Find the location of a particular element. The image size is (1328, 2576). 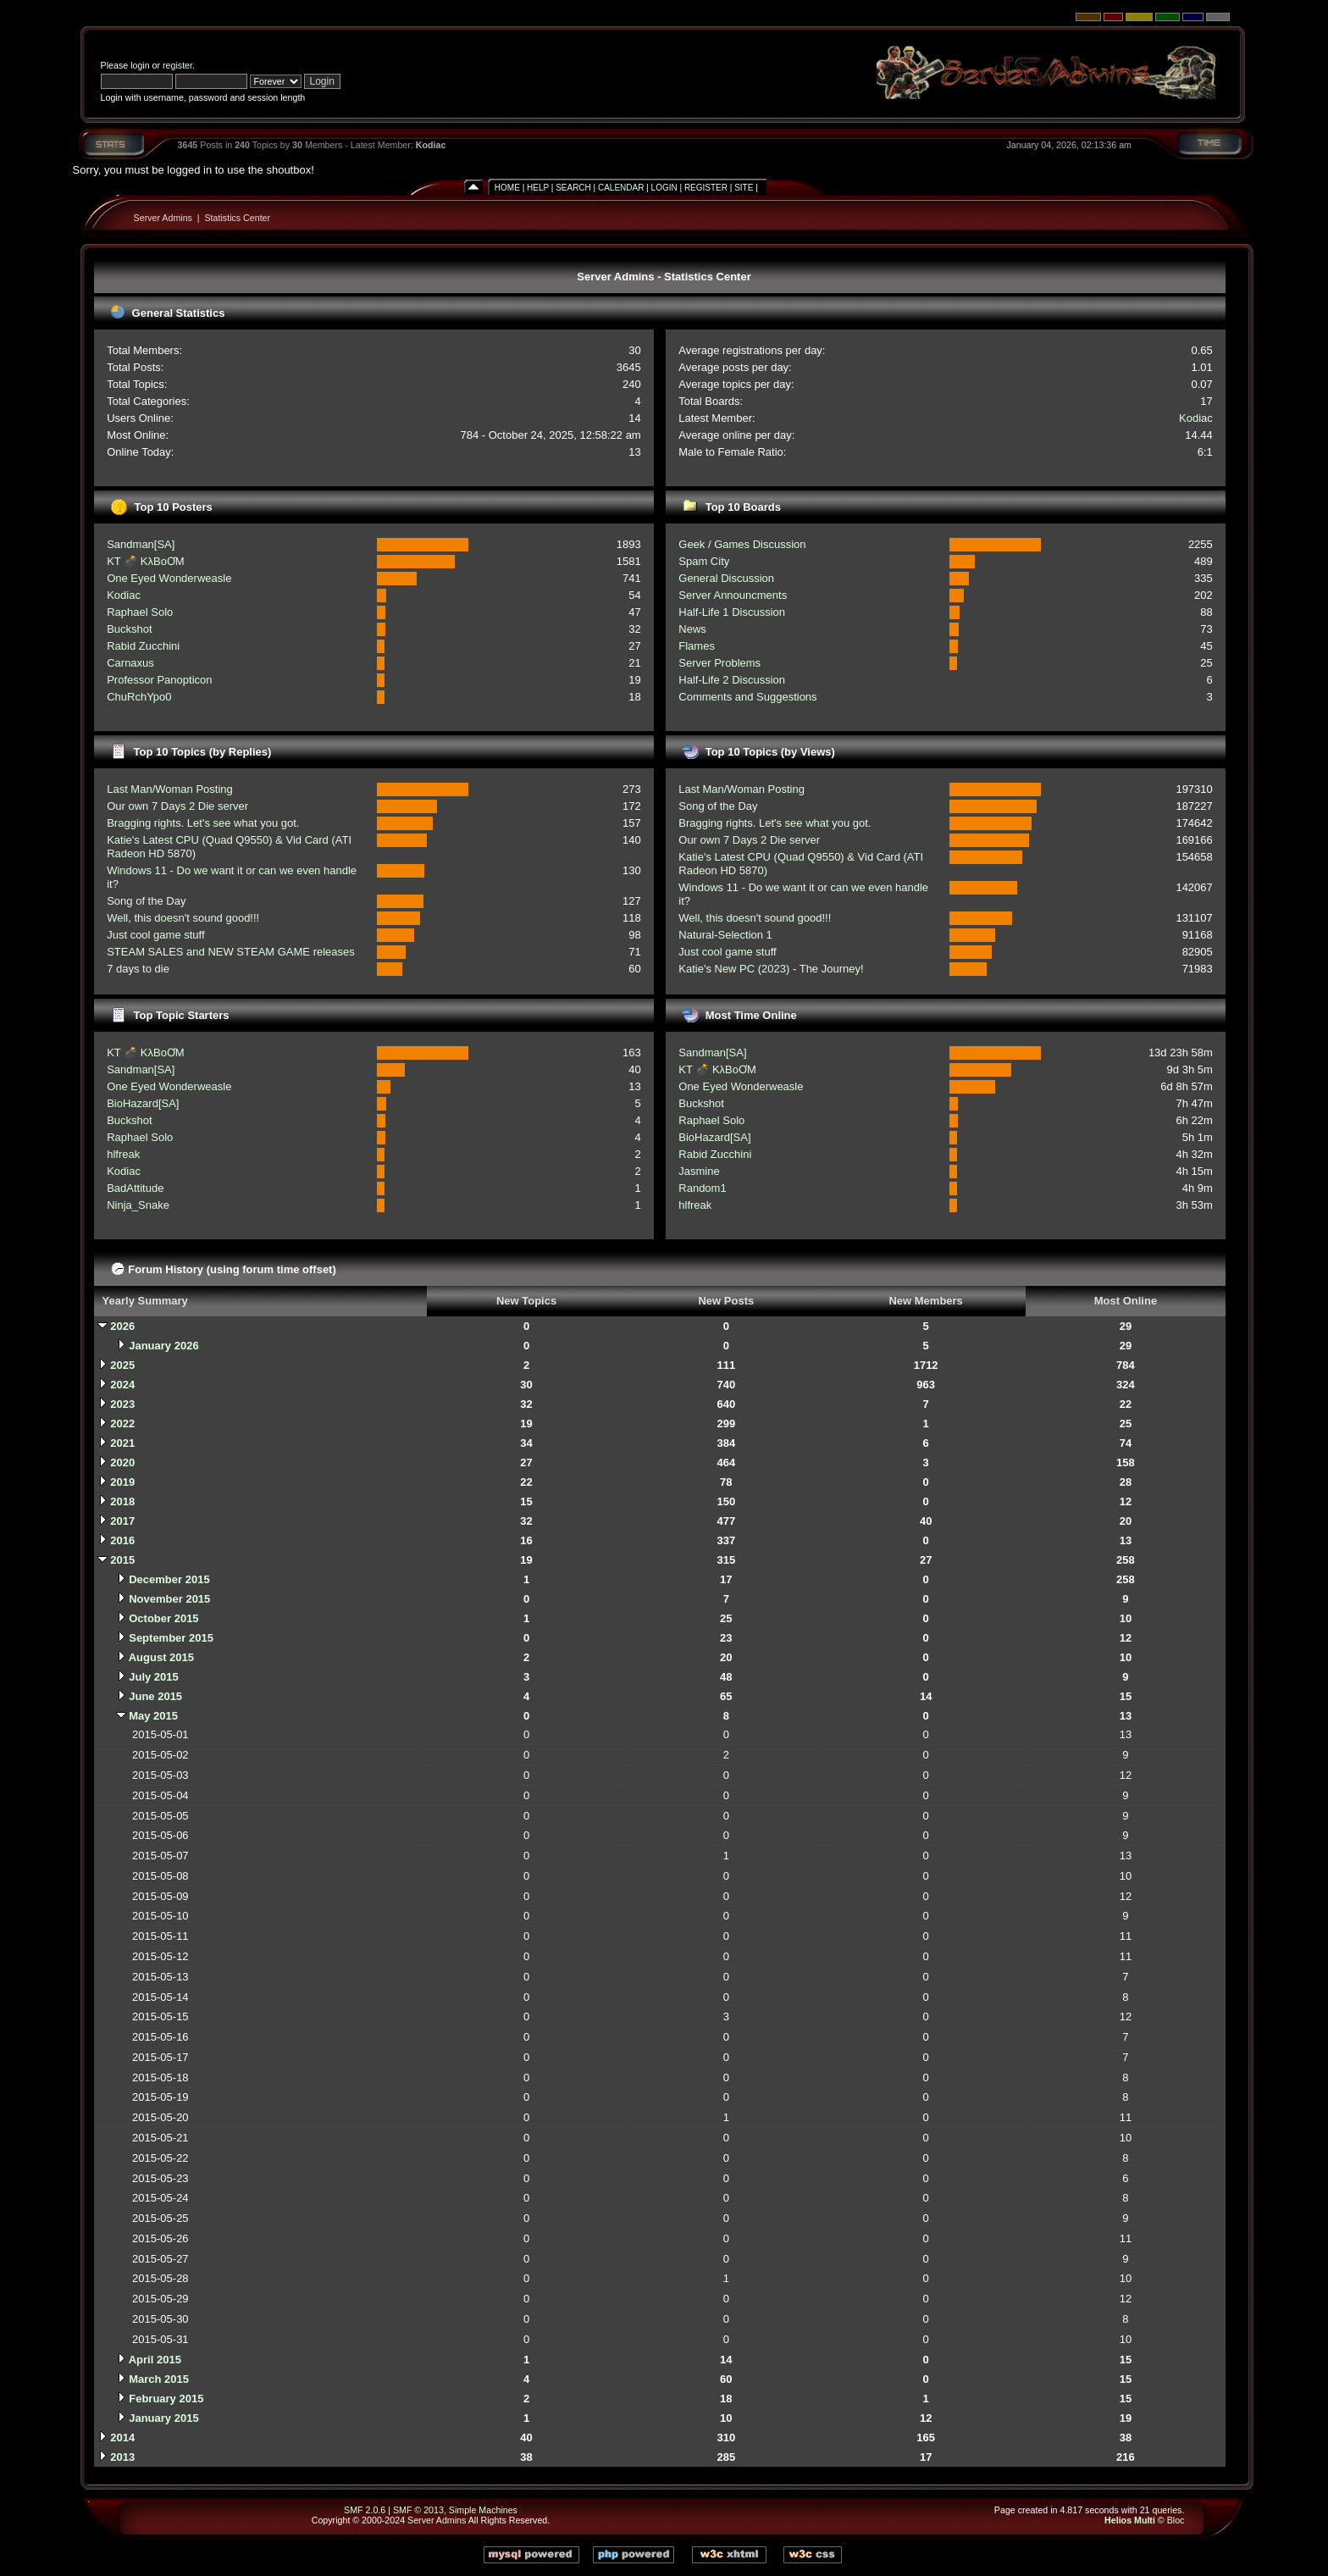

Server Admins is located at coordinates (163, 218).